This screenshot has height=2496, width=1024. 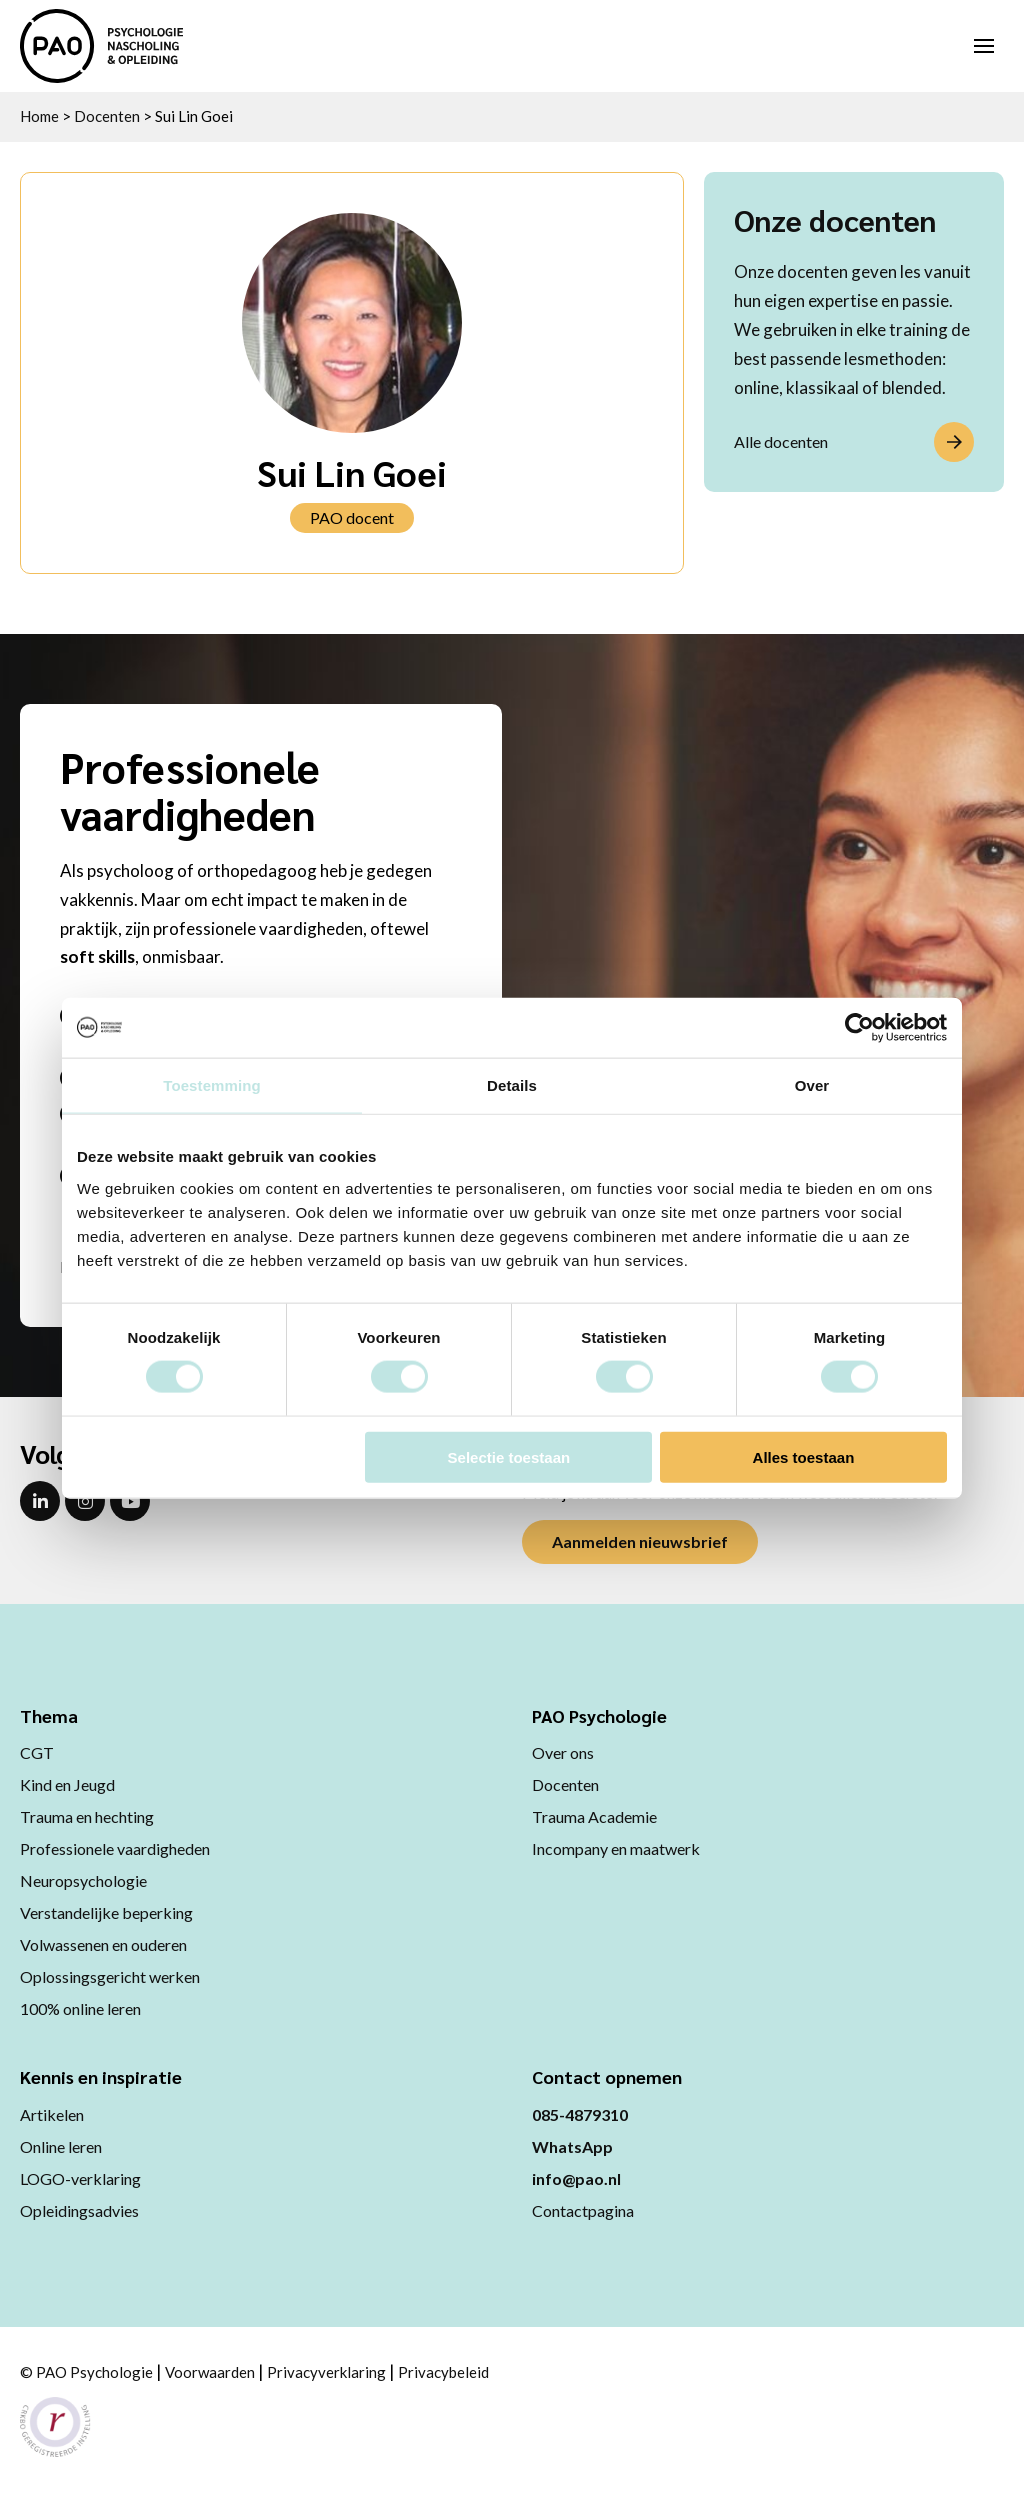 What do you see at coordinates (859, 1028) in the screenshot?
I see `[Cookiebot van Usercentrics - opent in een nieuw venster]` at bounding box center [859, 1028].